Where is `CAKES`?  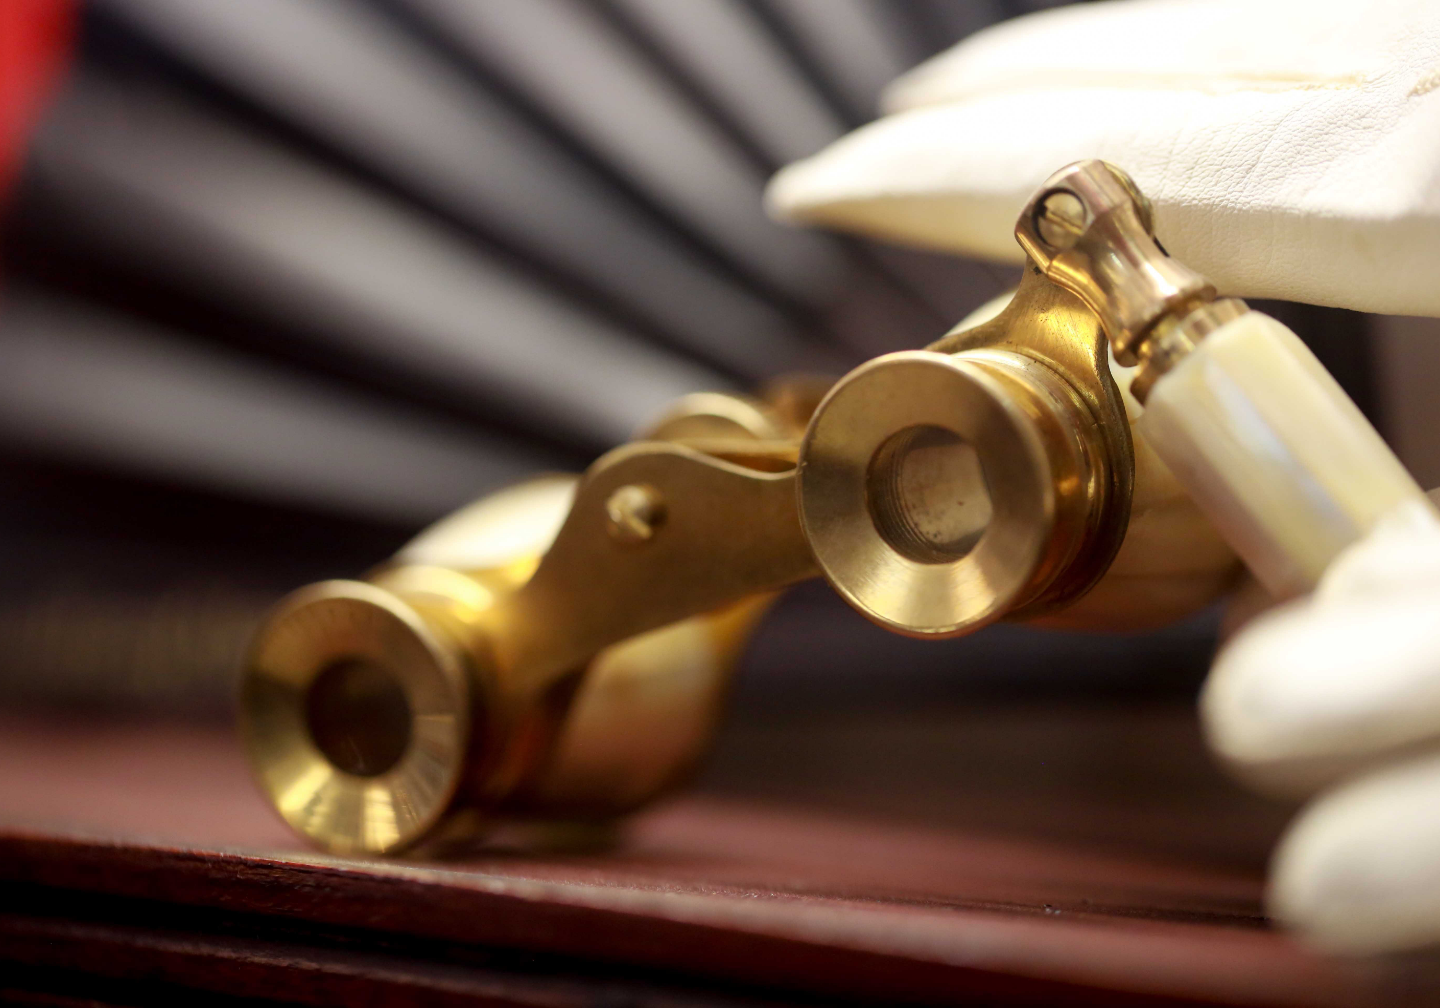 CAKES is located at coordinates (137, 783).